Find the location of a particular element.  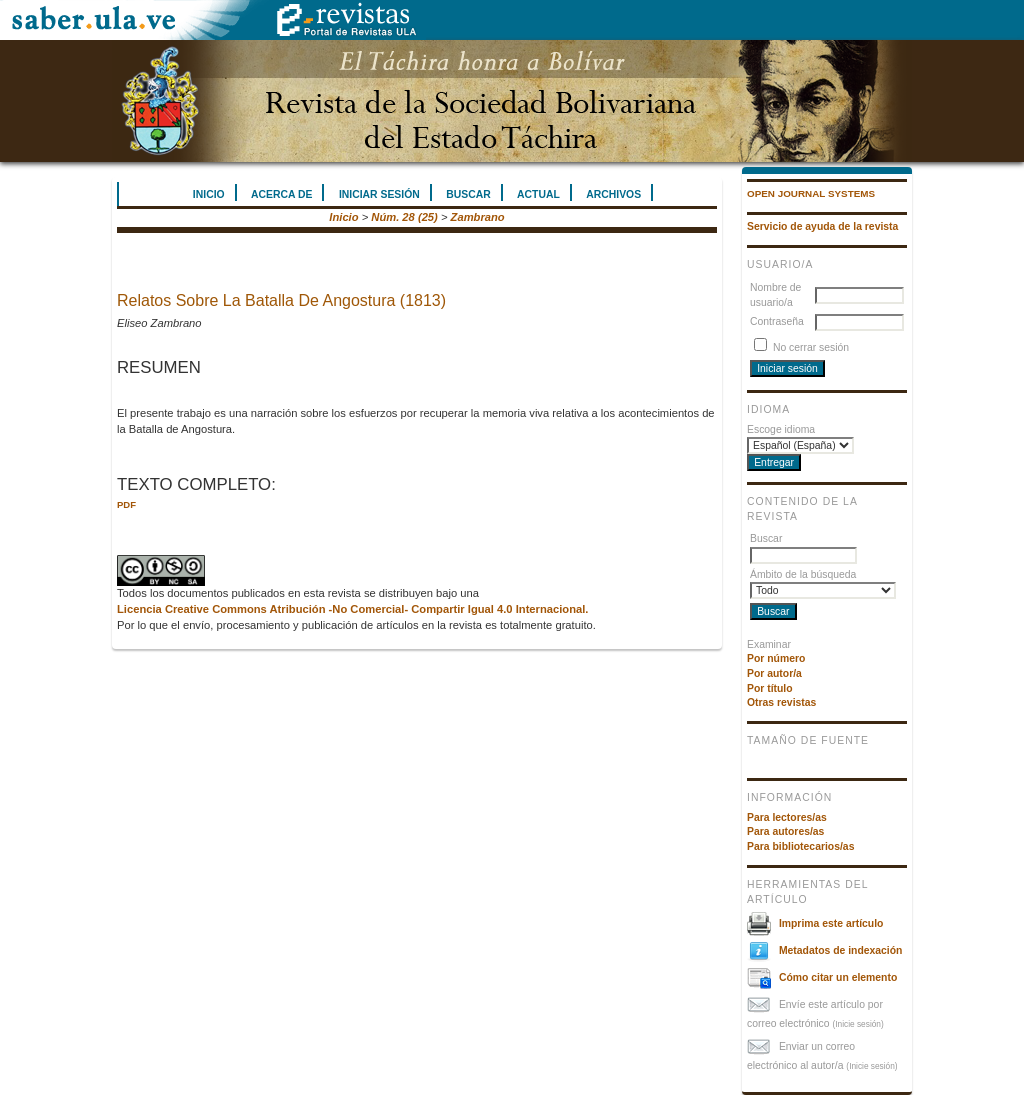

Para autores/as is located at coordinates (785, 831).